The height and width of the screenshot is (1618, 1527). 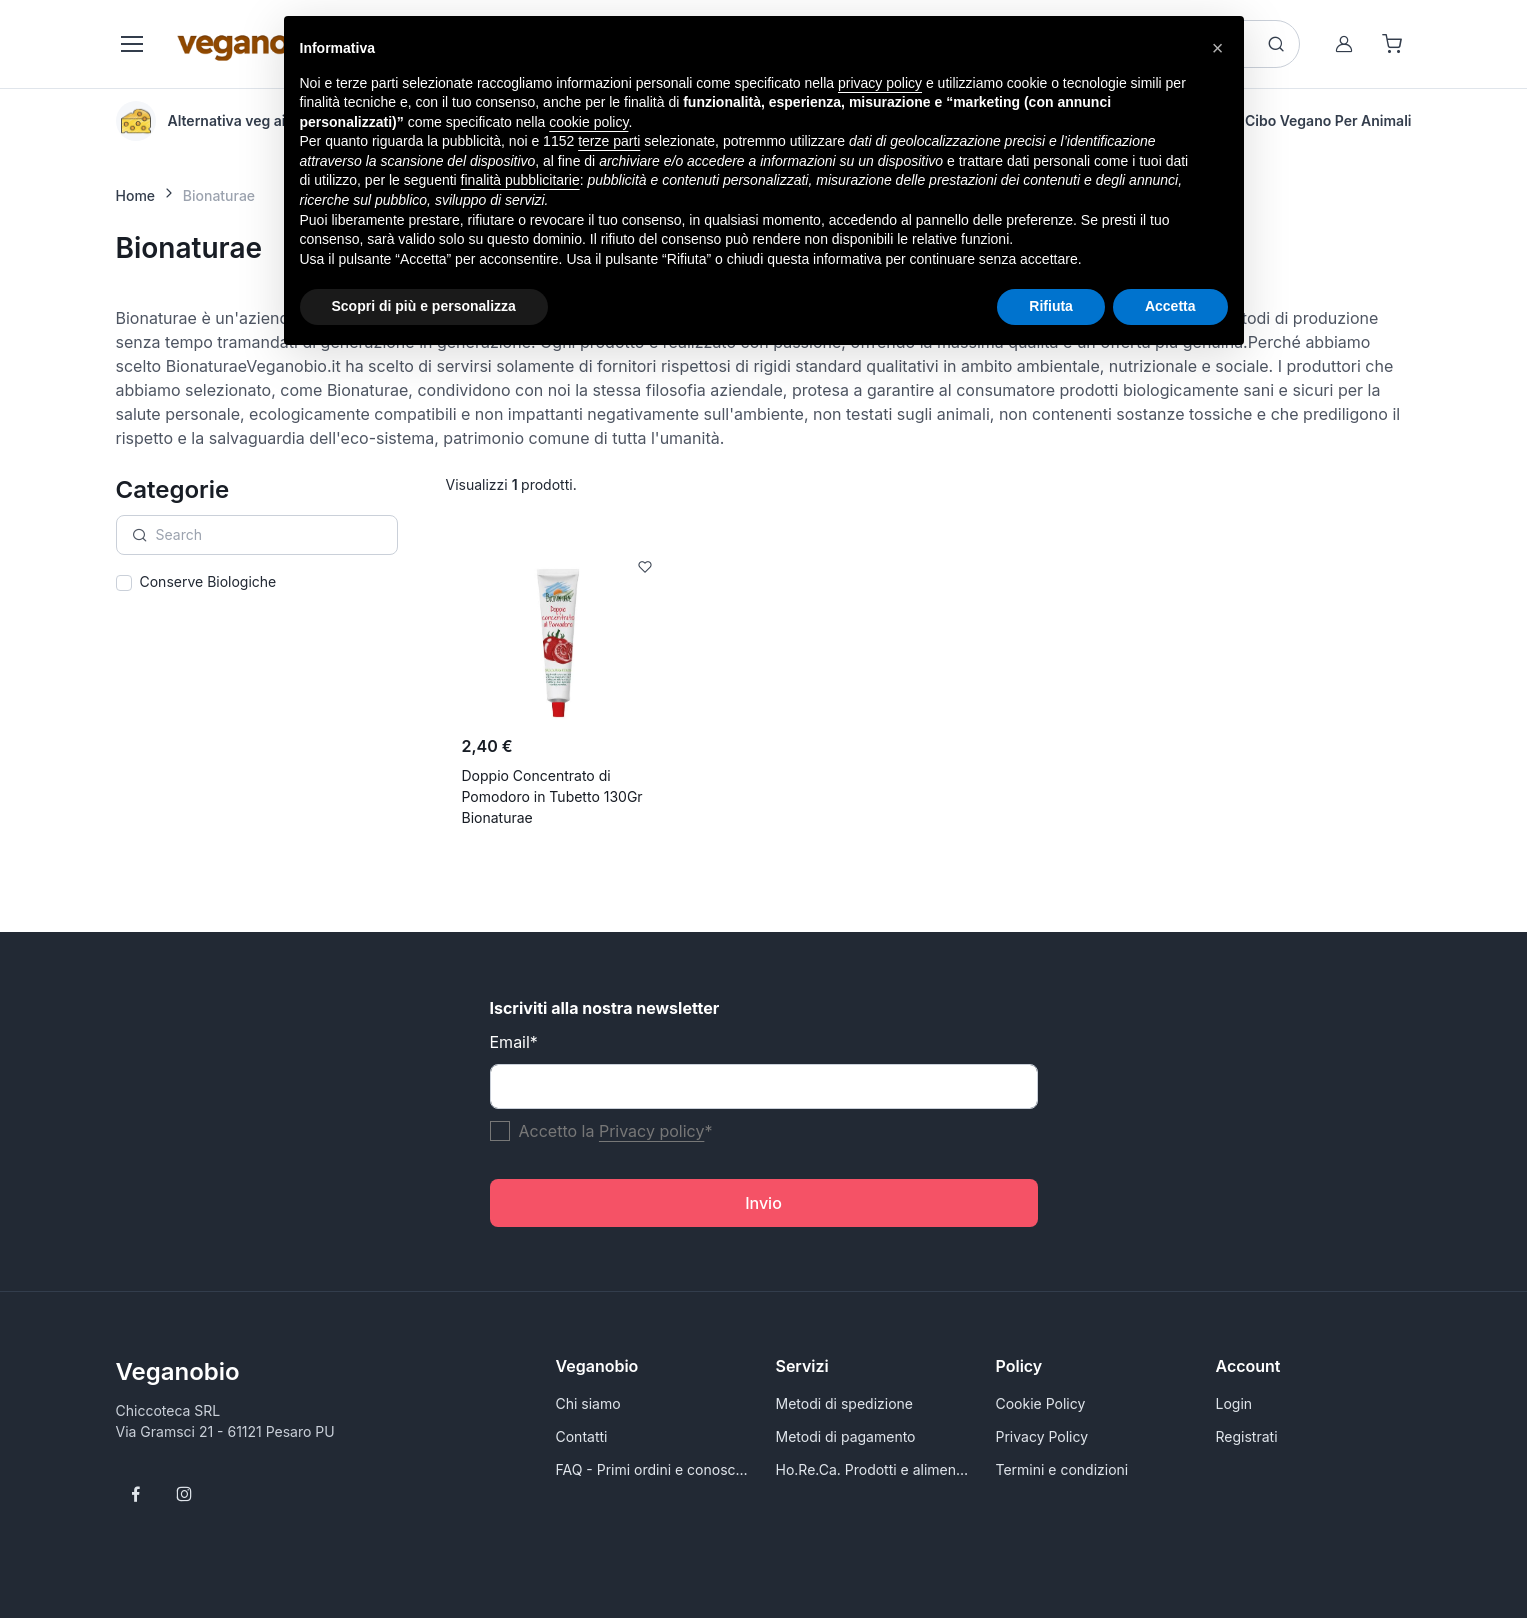 What do you see at coordinates (609, 141) in the screenshot?
I see `terze parti` at bounding box center [609, 141].